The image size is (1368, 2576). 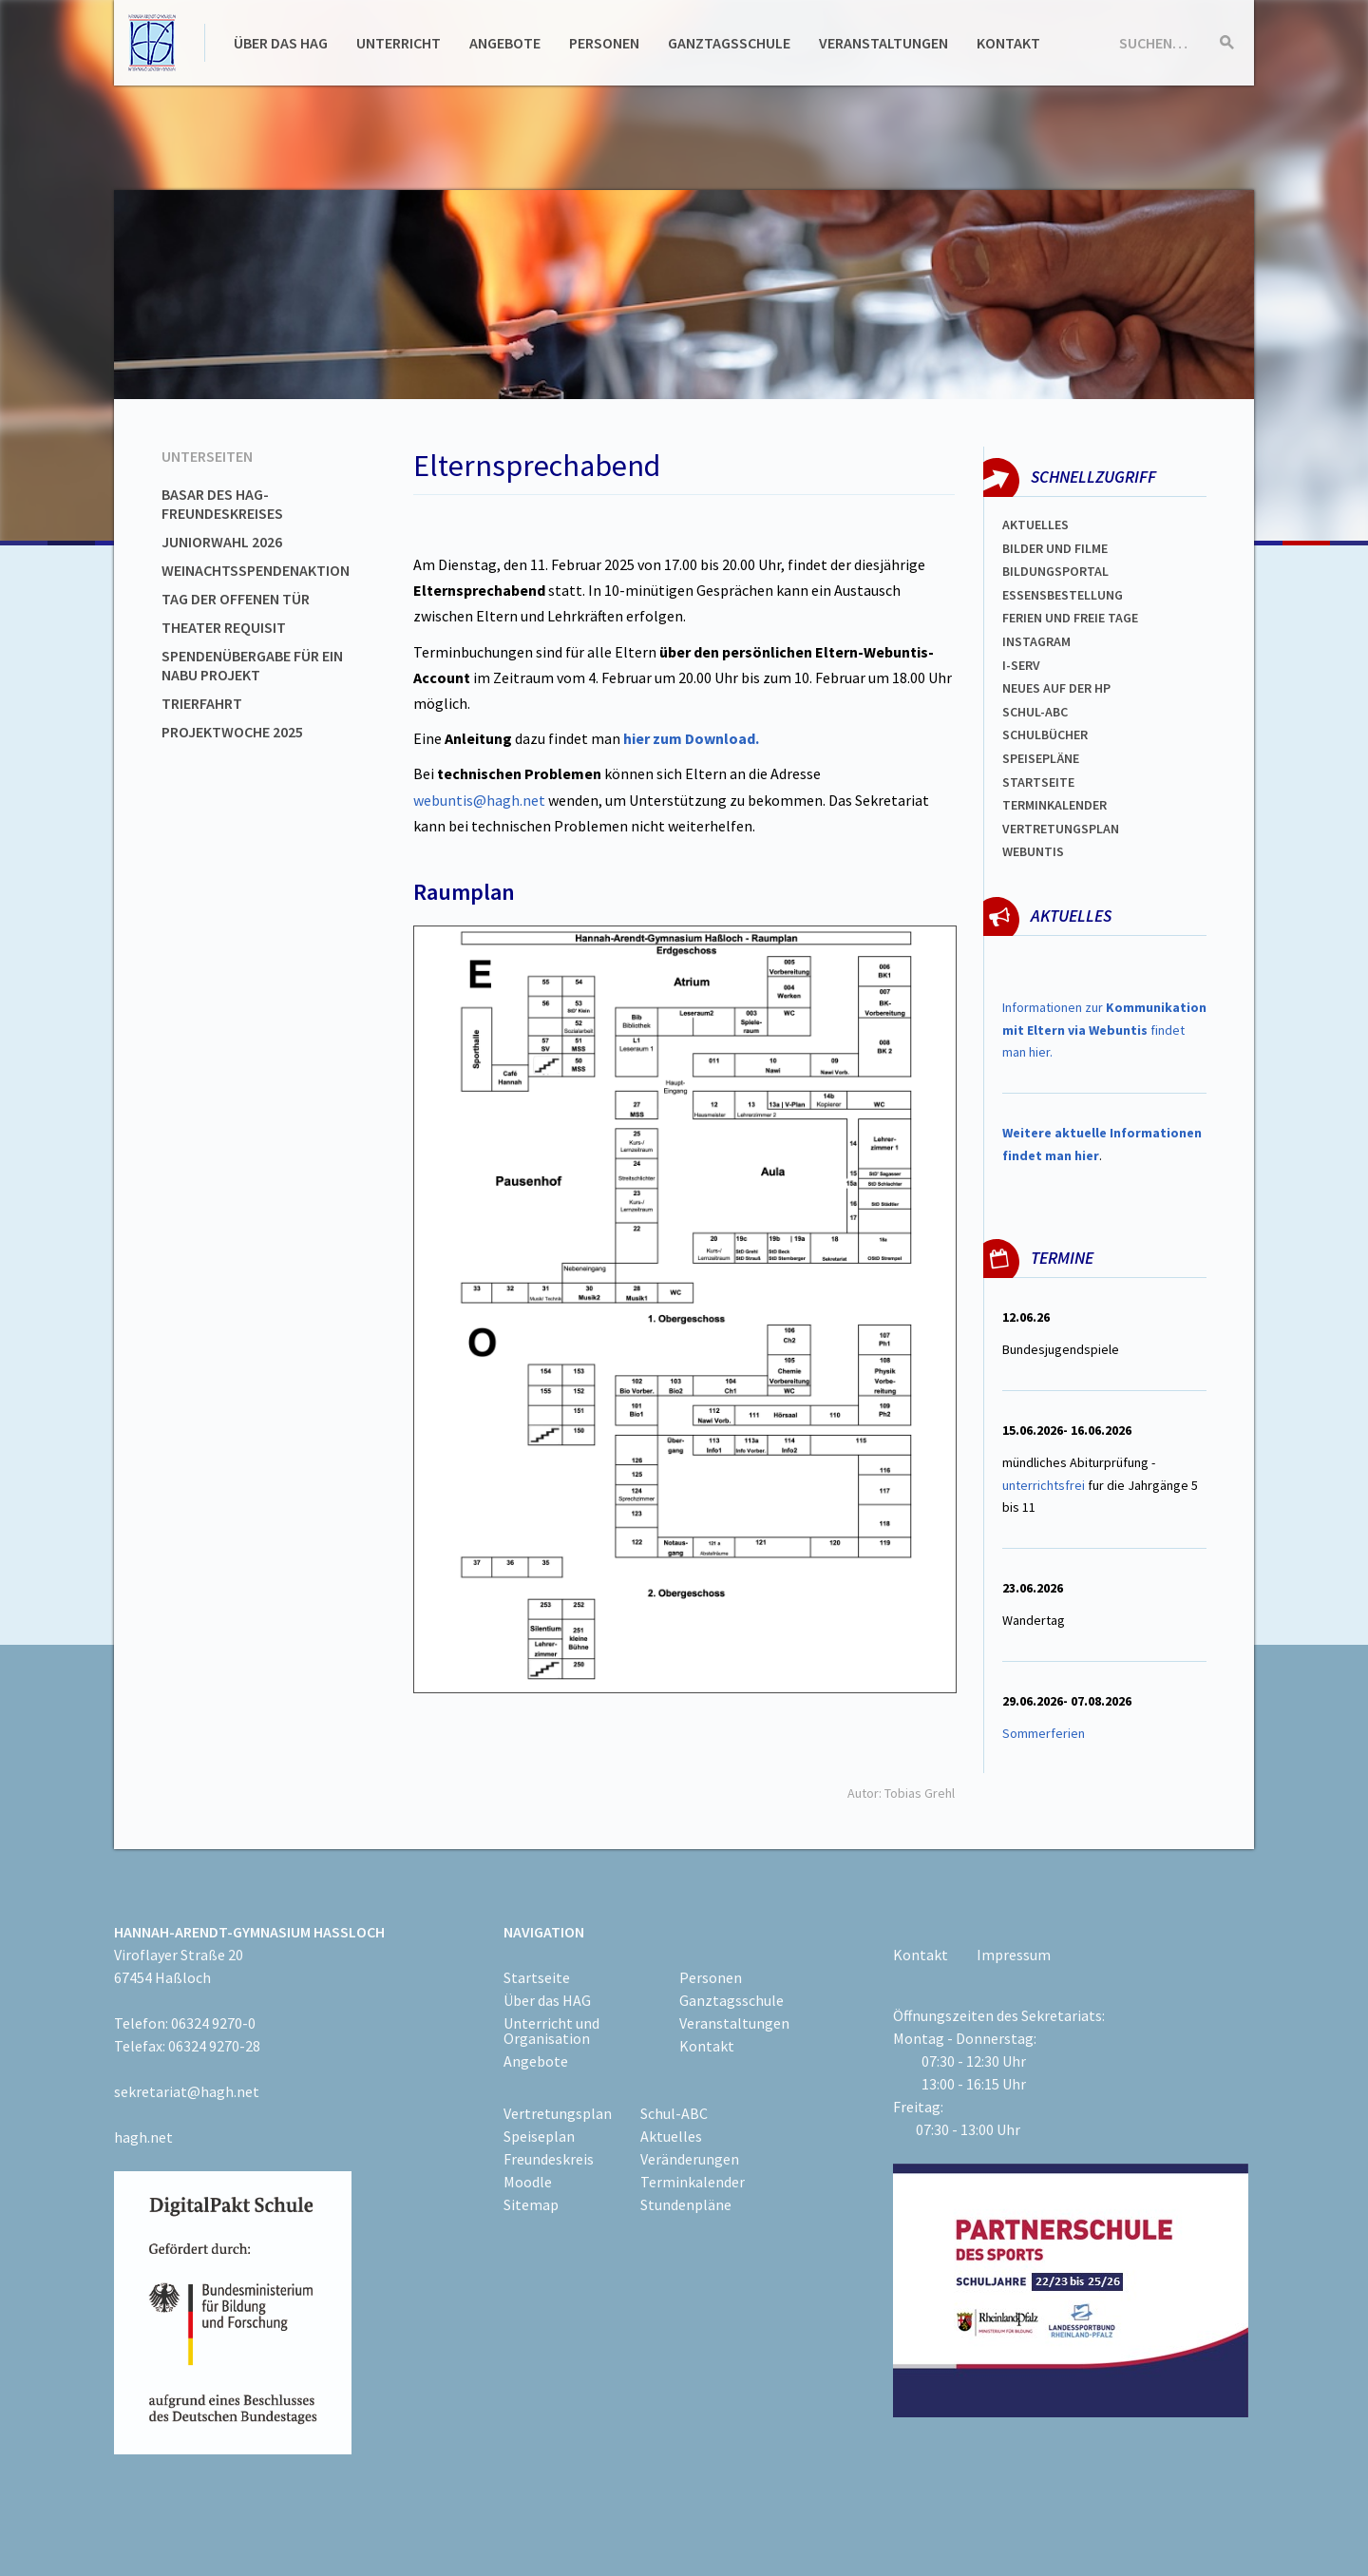 What do you see at coordinates (1055, 571) in the screenshot?
I see `Bildungsportal` at bounding box center [1055, 571].